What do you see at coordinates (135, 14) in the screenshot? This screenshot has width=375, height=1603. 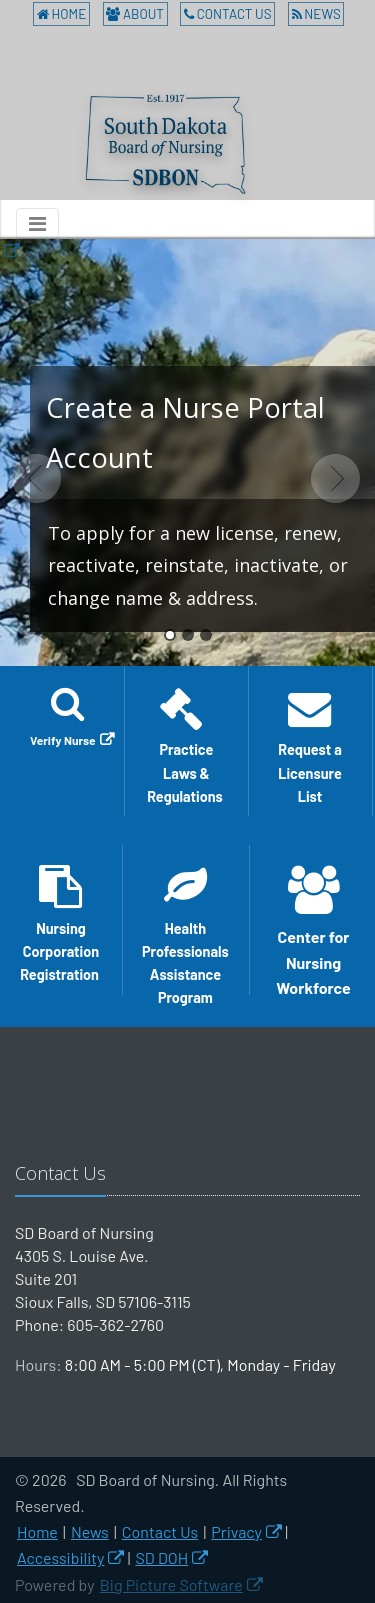 I see `About` at bounding box center [135, 14].